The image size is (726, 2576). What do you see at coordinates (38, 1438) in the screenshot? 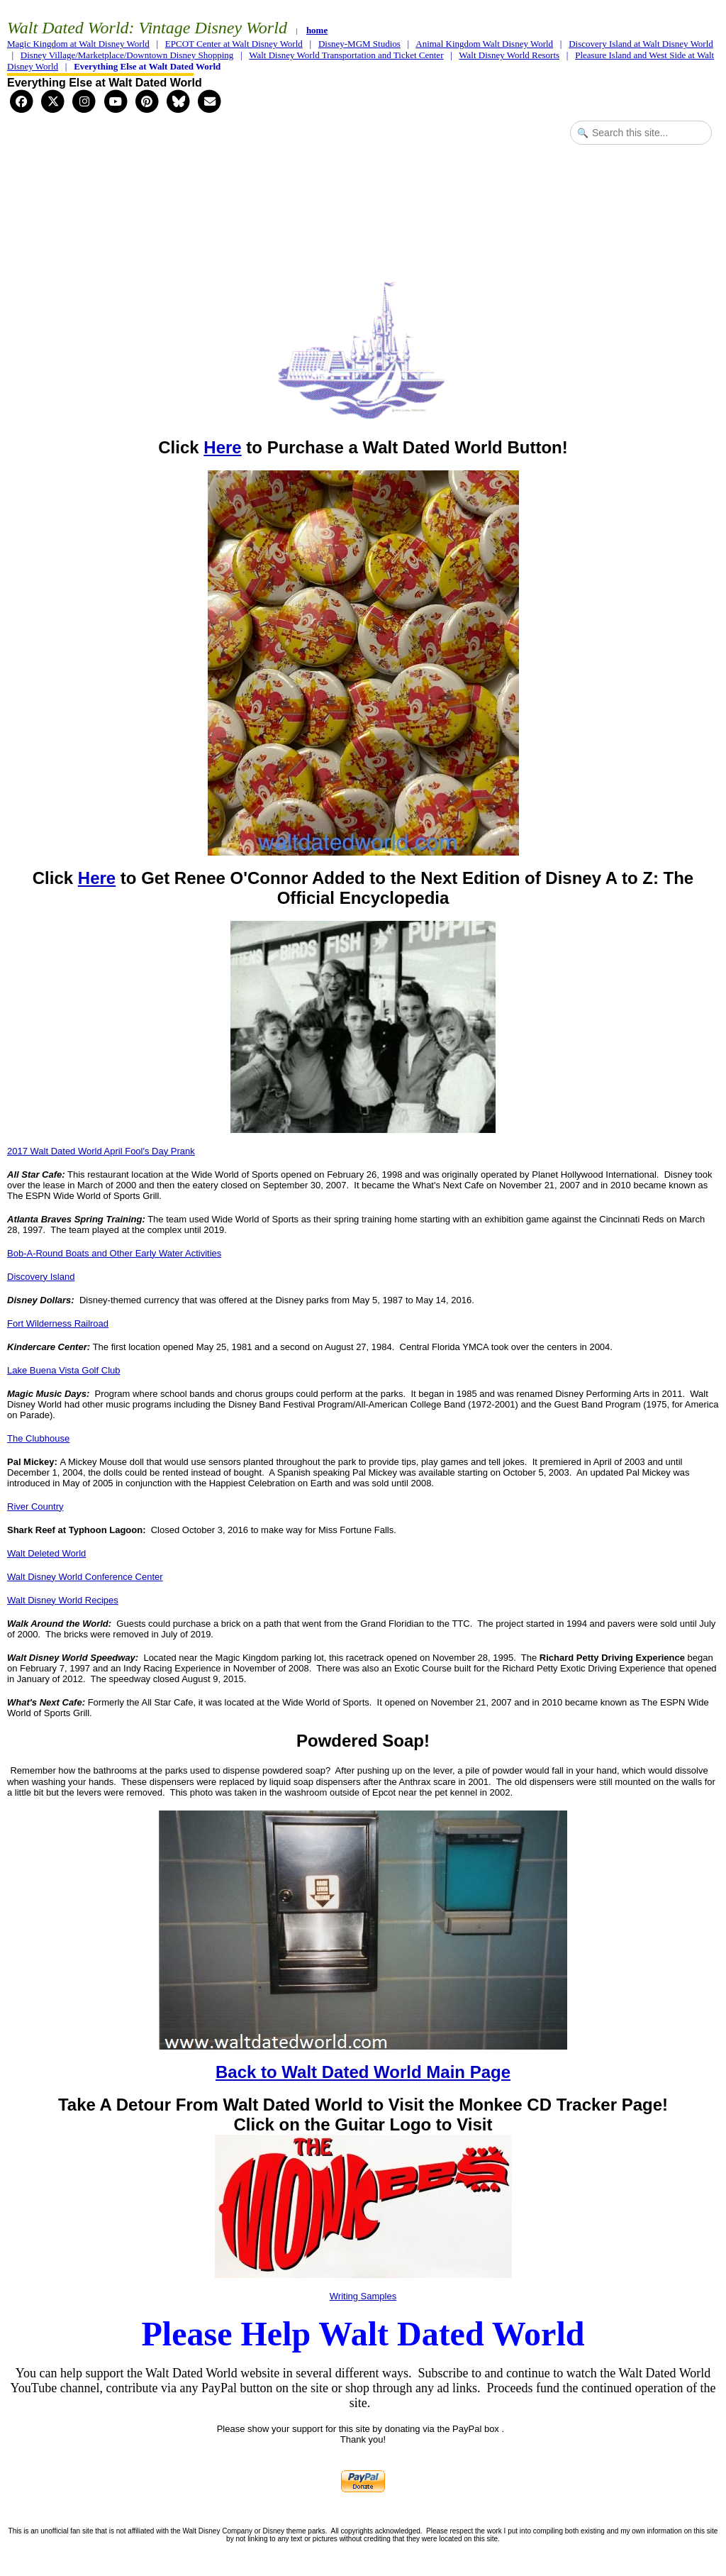
I see `The Clubhouse` at bounding box center [38, 1438].